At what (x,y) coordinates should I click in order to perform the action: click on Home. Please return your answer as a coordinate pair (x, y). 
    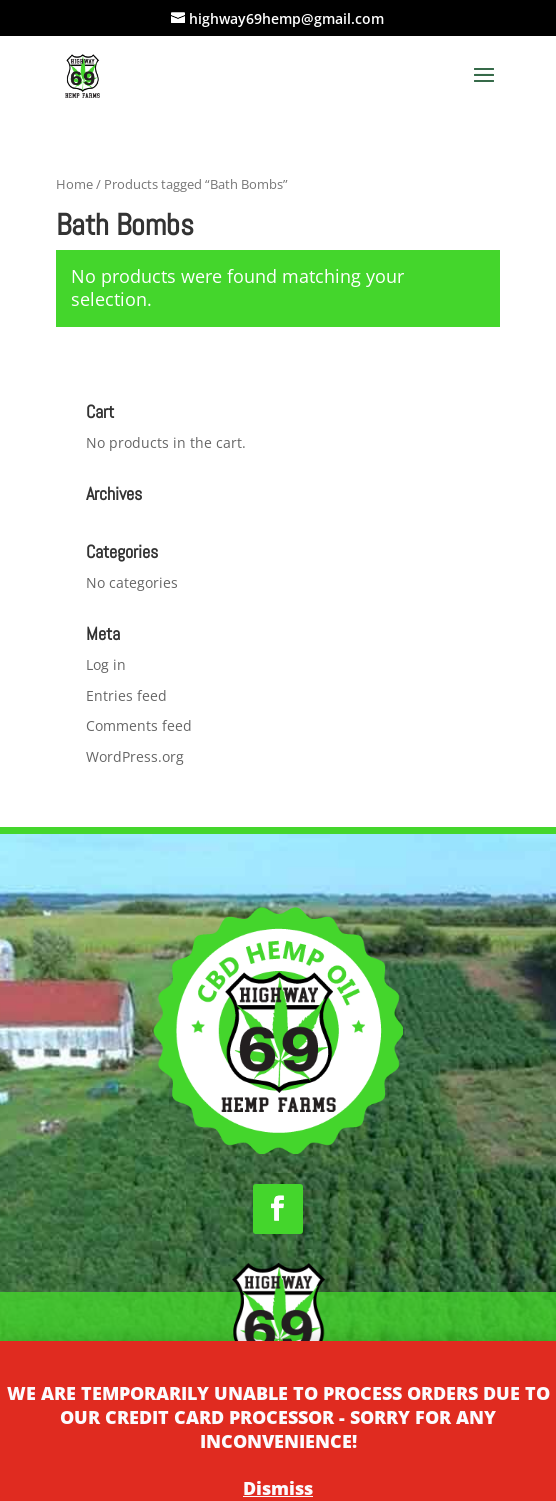
    Looking at the image, I should click on (74, 184).